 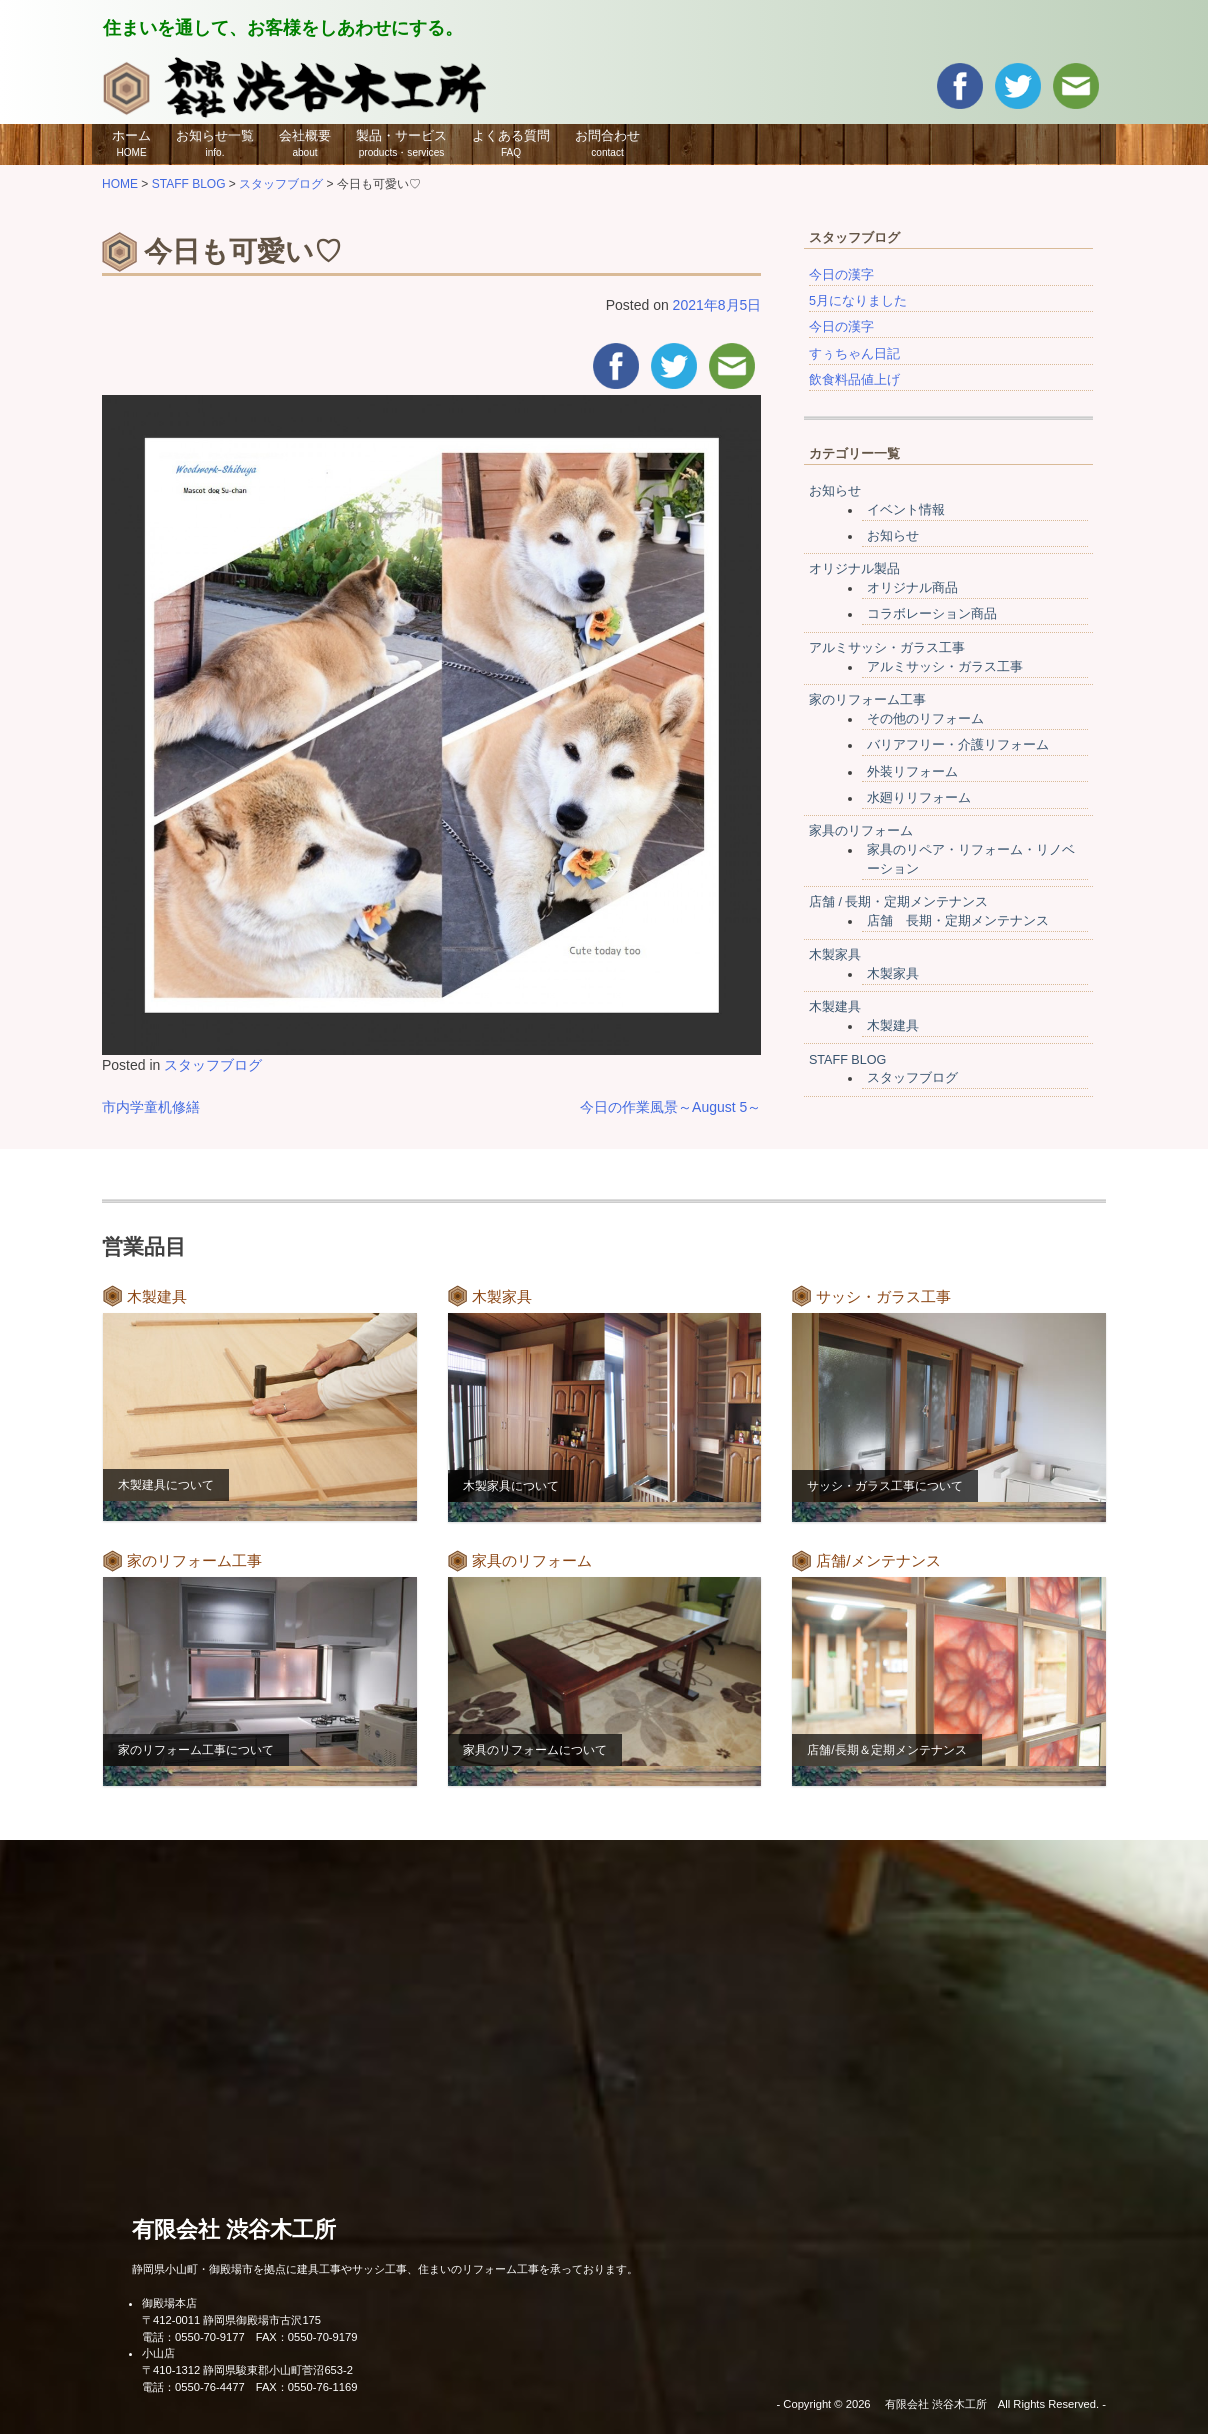 What do you see at coordinates (861, 831) in the screenshot?
I see `家具のリフォーム` at bounding box center [861, 831].